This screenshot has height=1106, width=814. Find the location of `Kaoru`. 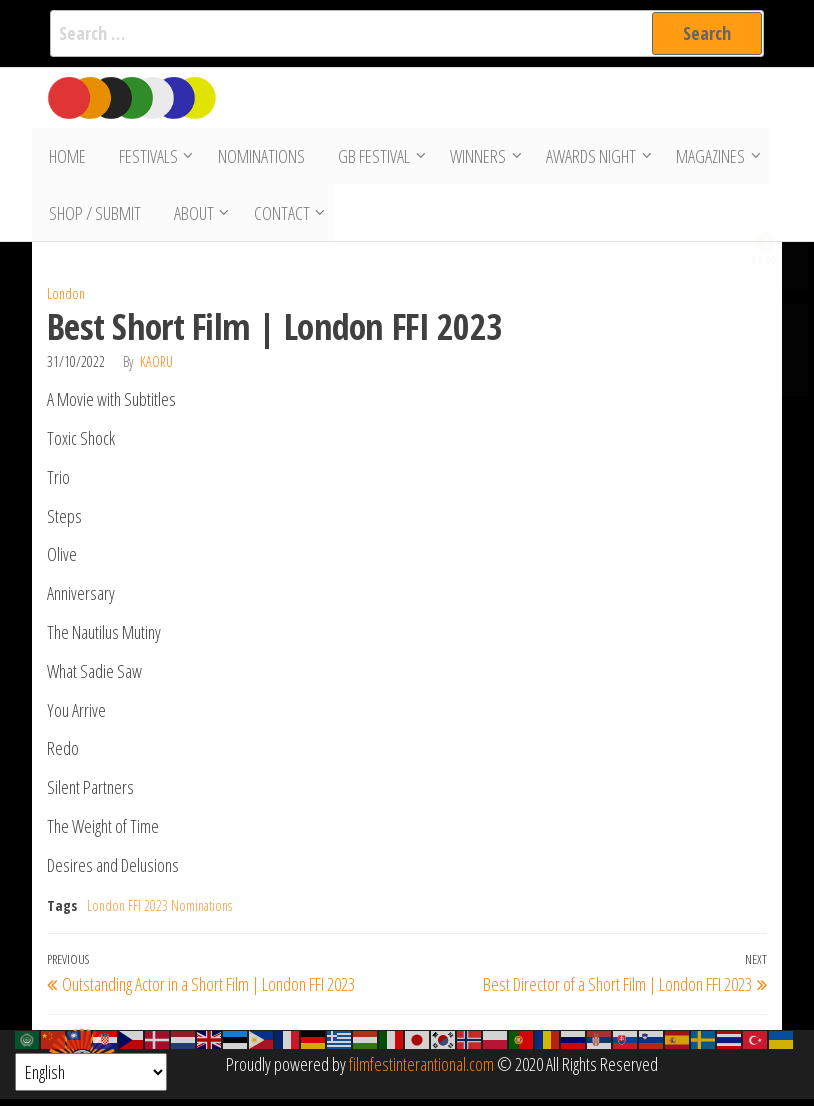

Kaoru is located at coordinates (156, 368).